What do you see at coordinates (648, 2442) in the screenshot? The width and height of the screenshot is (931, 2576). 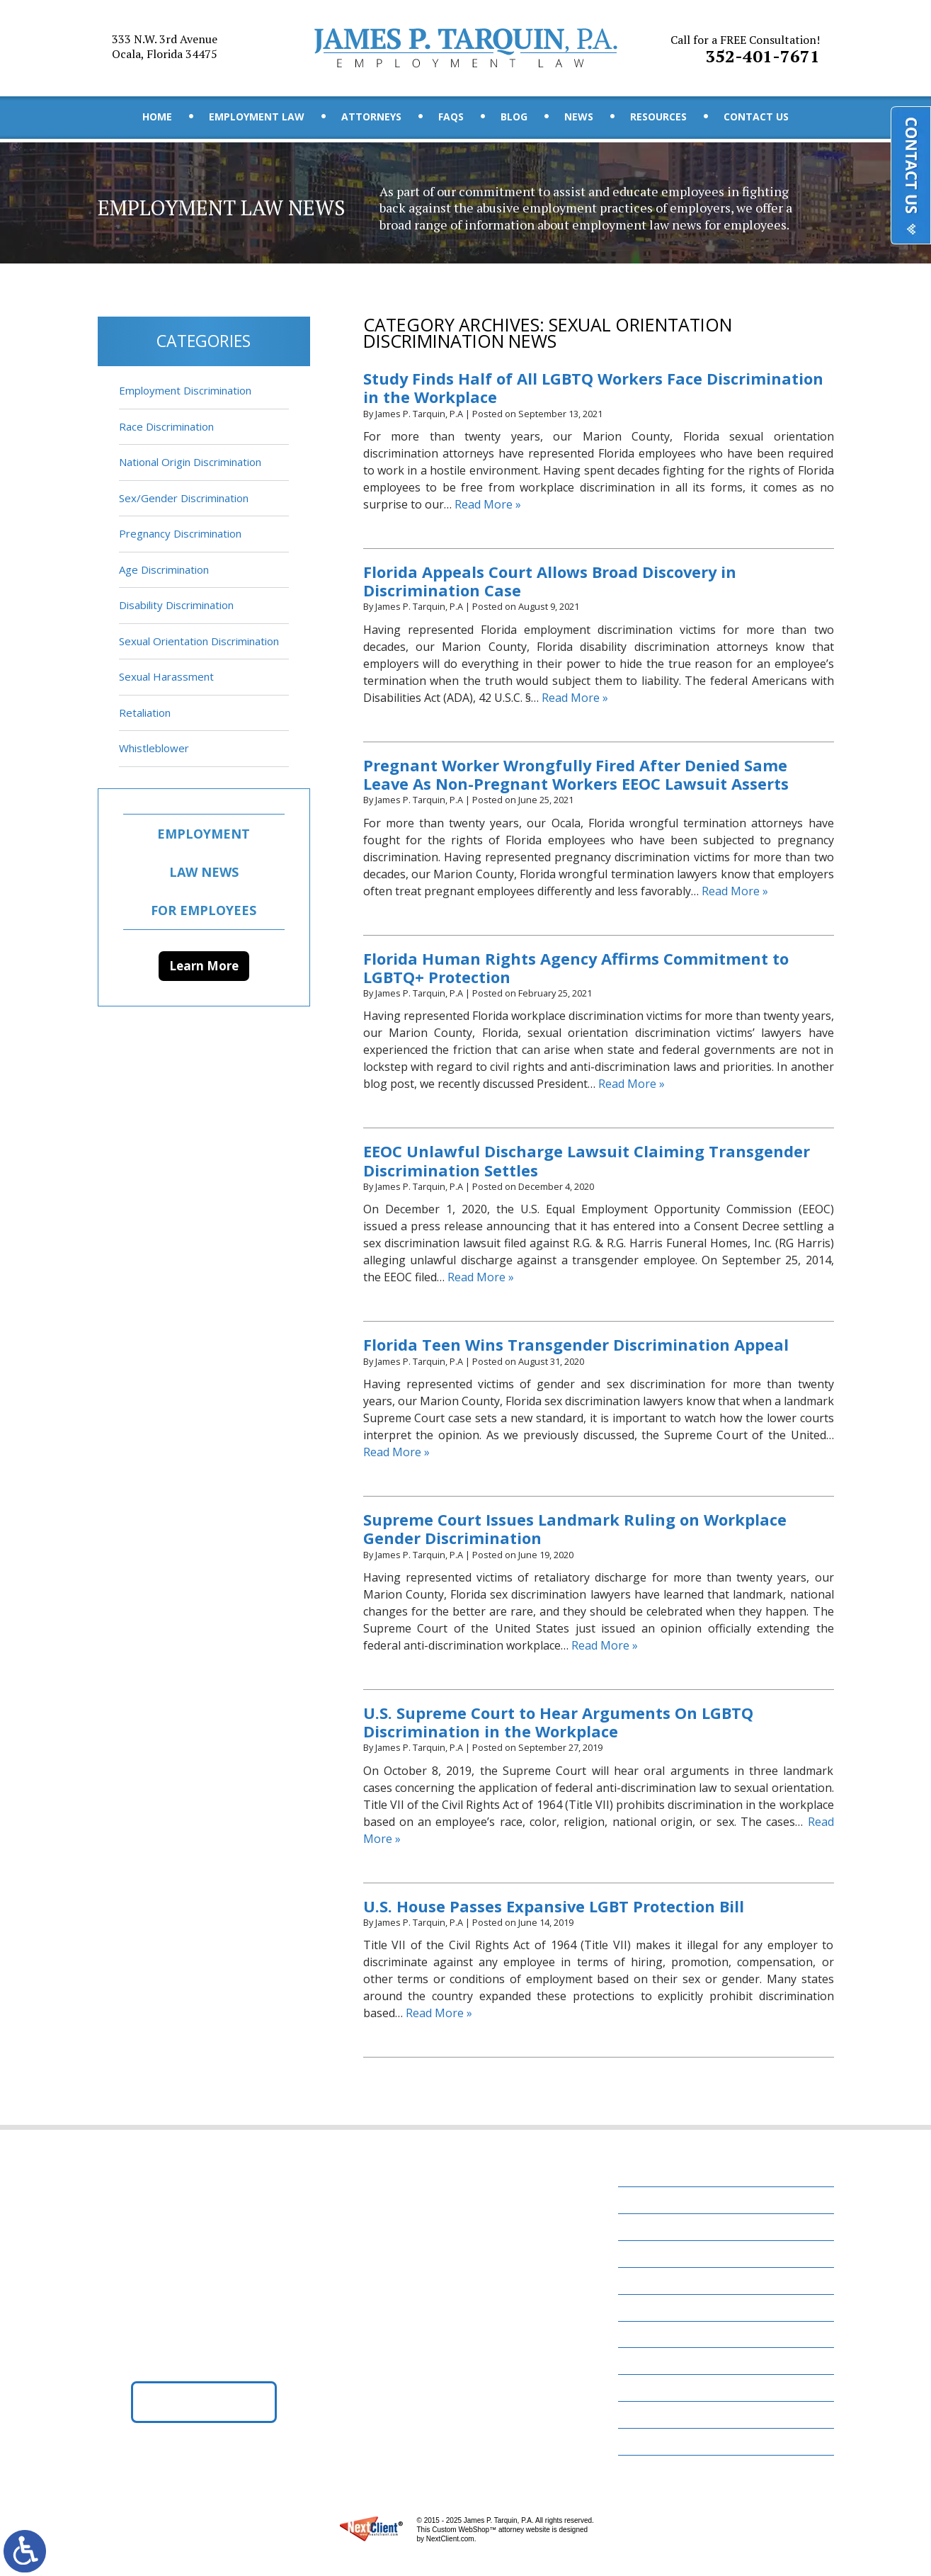 I see `Site Map` at bounding box center [648, 2442].